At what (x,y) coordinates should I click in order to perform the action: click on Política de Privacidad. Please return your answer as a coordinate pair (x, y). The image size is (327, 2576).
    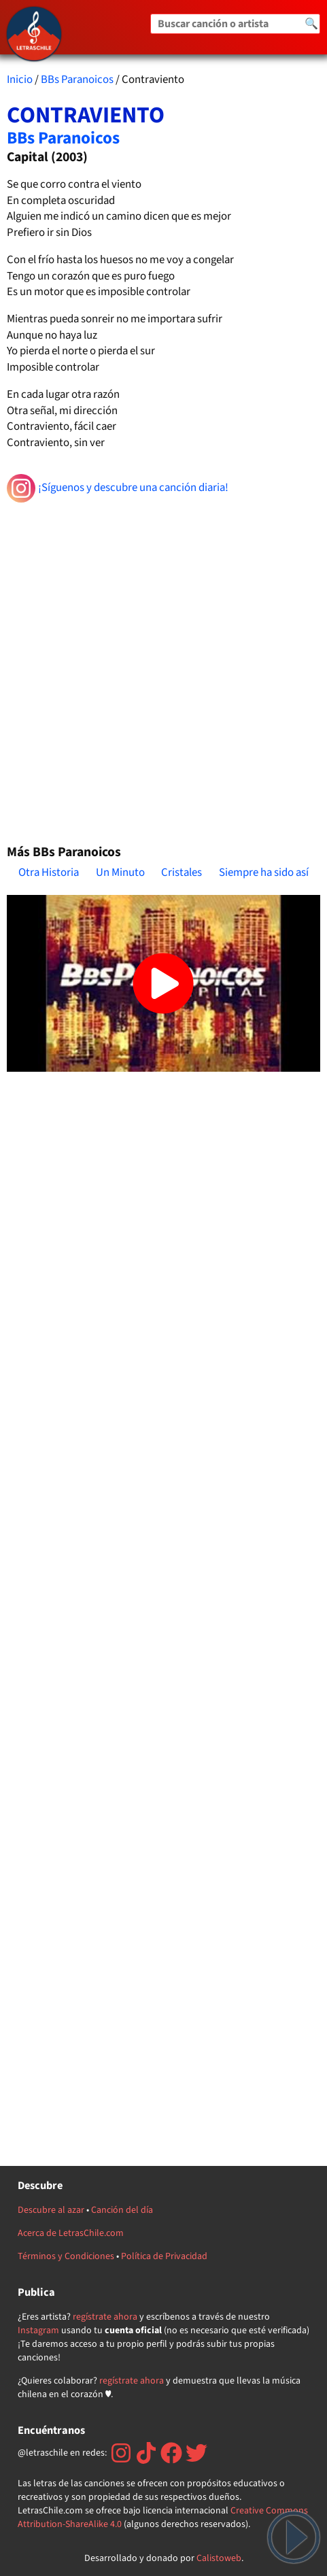
    Looking at the image, I should click on (164, 2256).